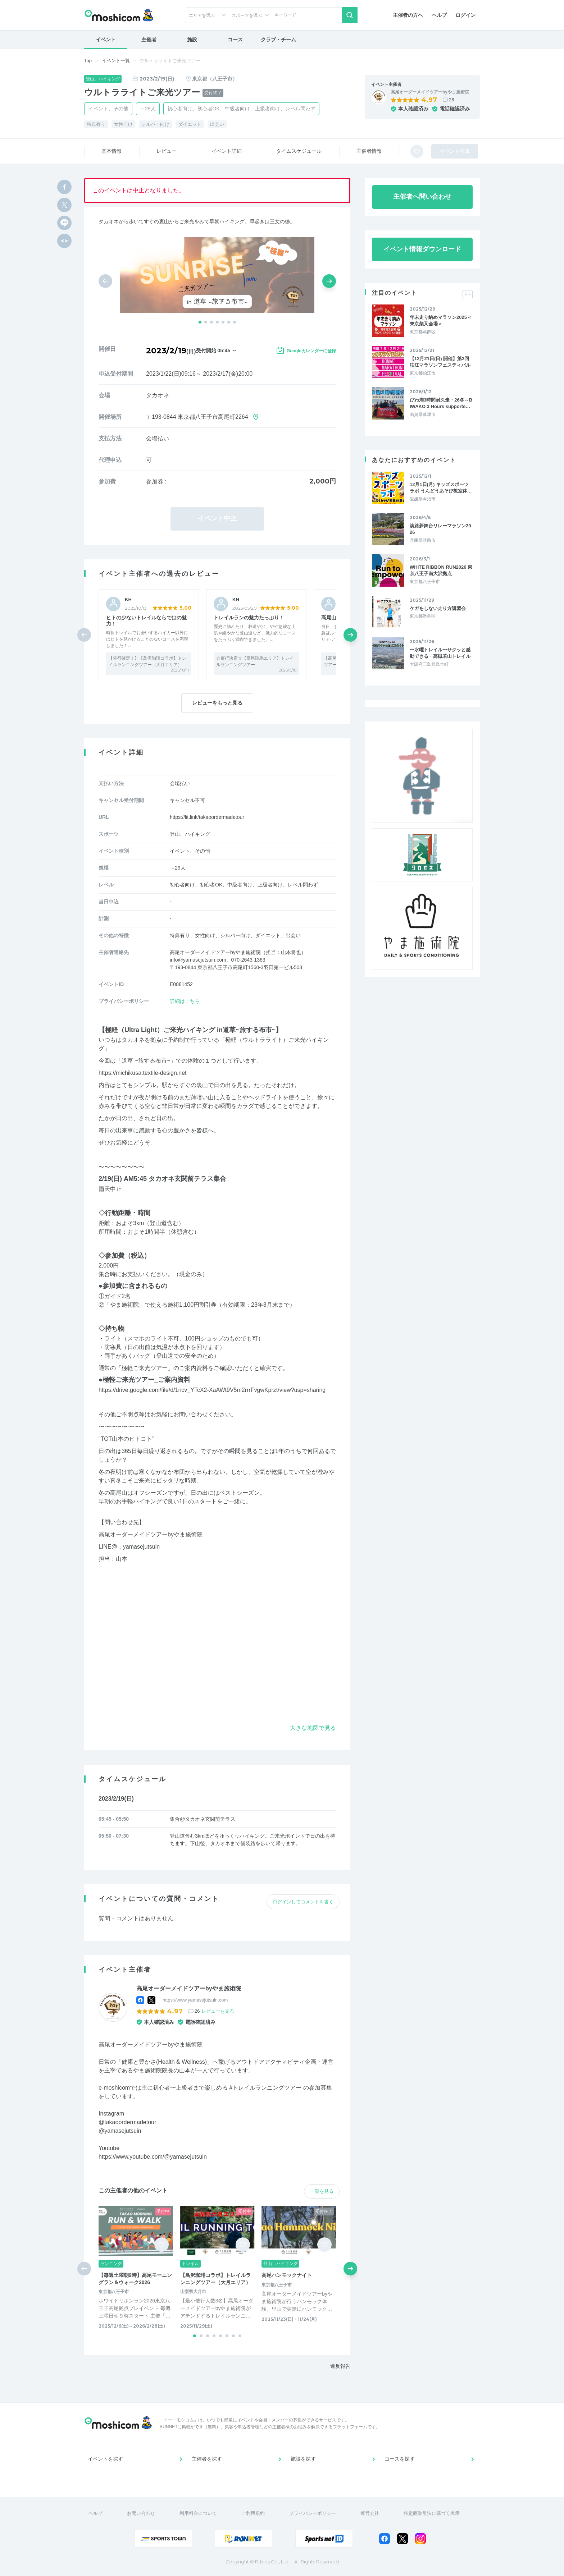 The height and width of the screenshot is (2576, 564). I want to click on 利用料金について, so click(198, 2513).